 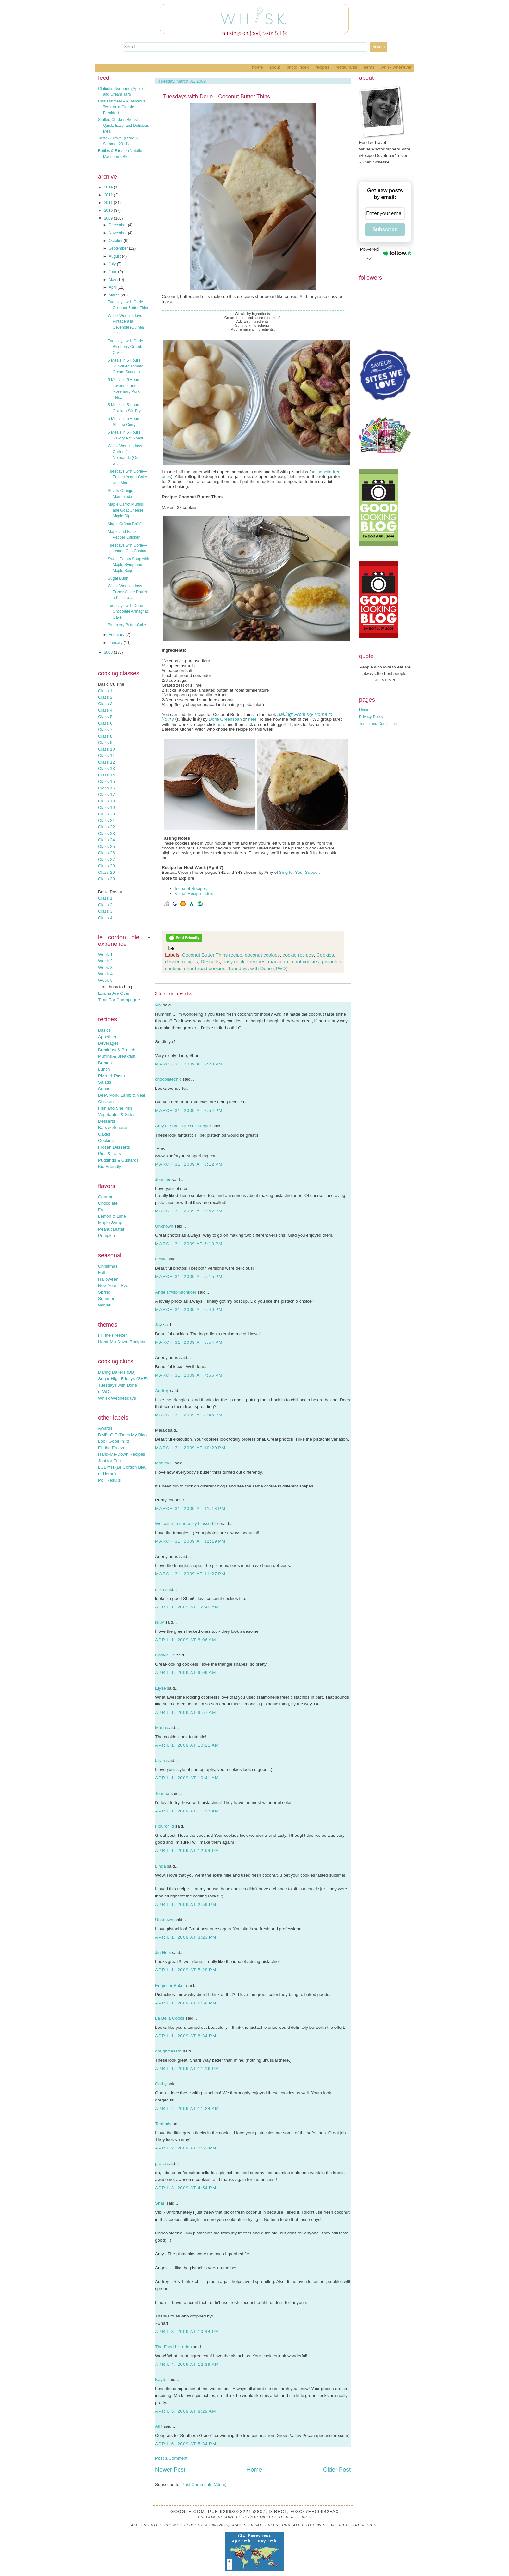 What do you see at coordinates (116, 642) in the screenshot?
I see `January` at bounding box center [116, 642].